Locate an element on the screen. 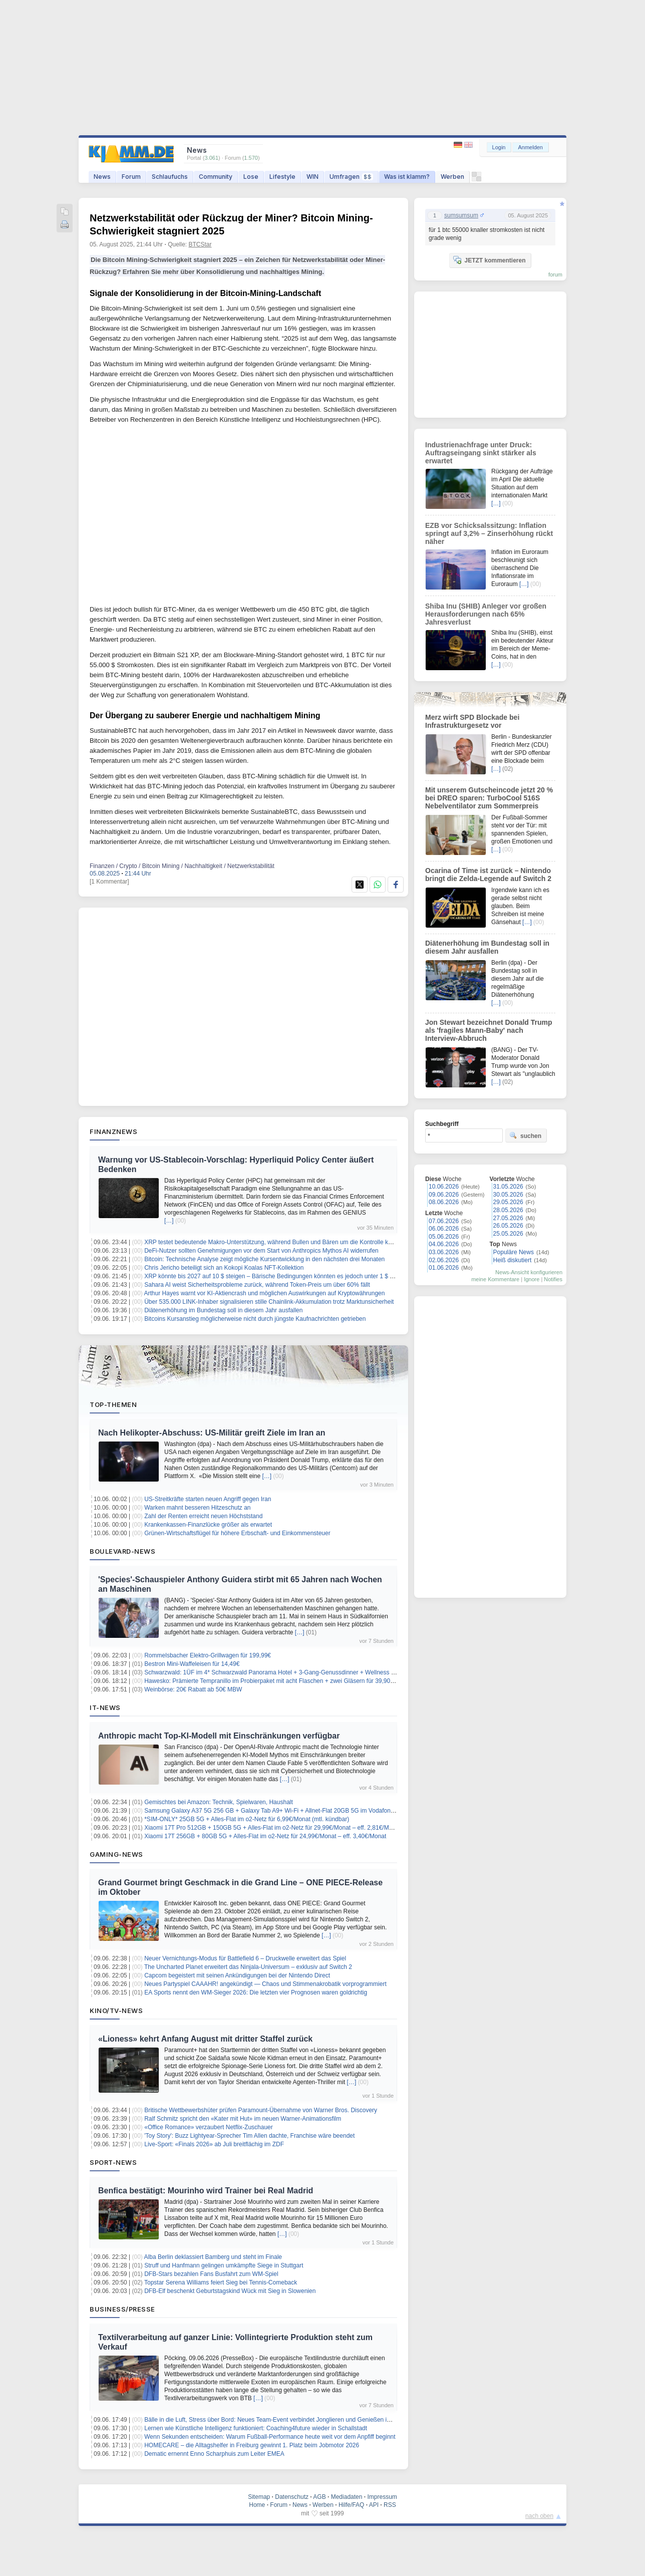  Lernen wie Künstliche Intelligenz funktioniert: Coaching4future wieder in Schallstadt is located at coordinates (255, 2428).